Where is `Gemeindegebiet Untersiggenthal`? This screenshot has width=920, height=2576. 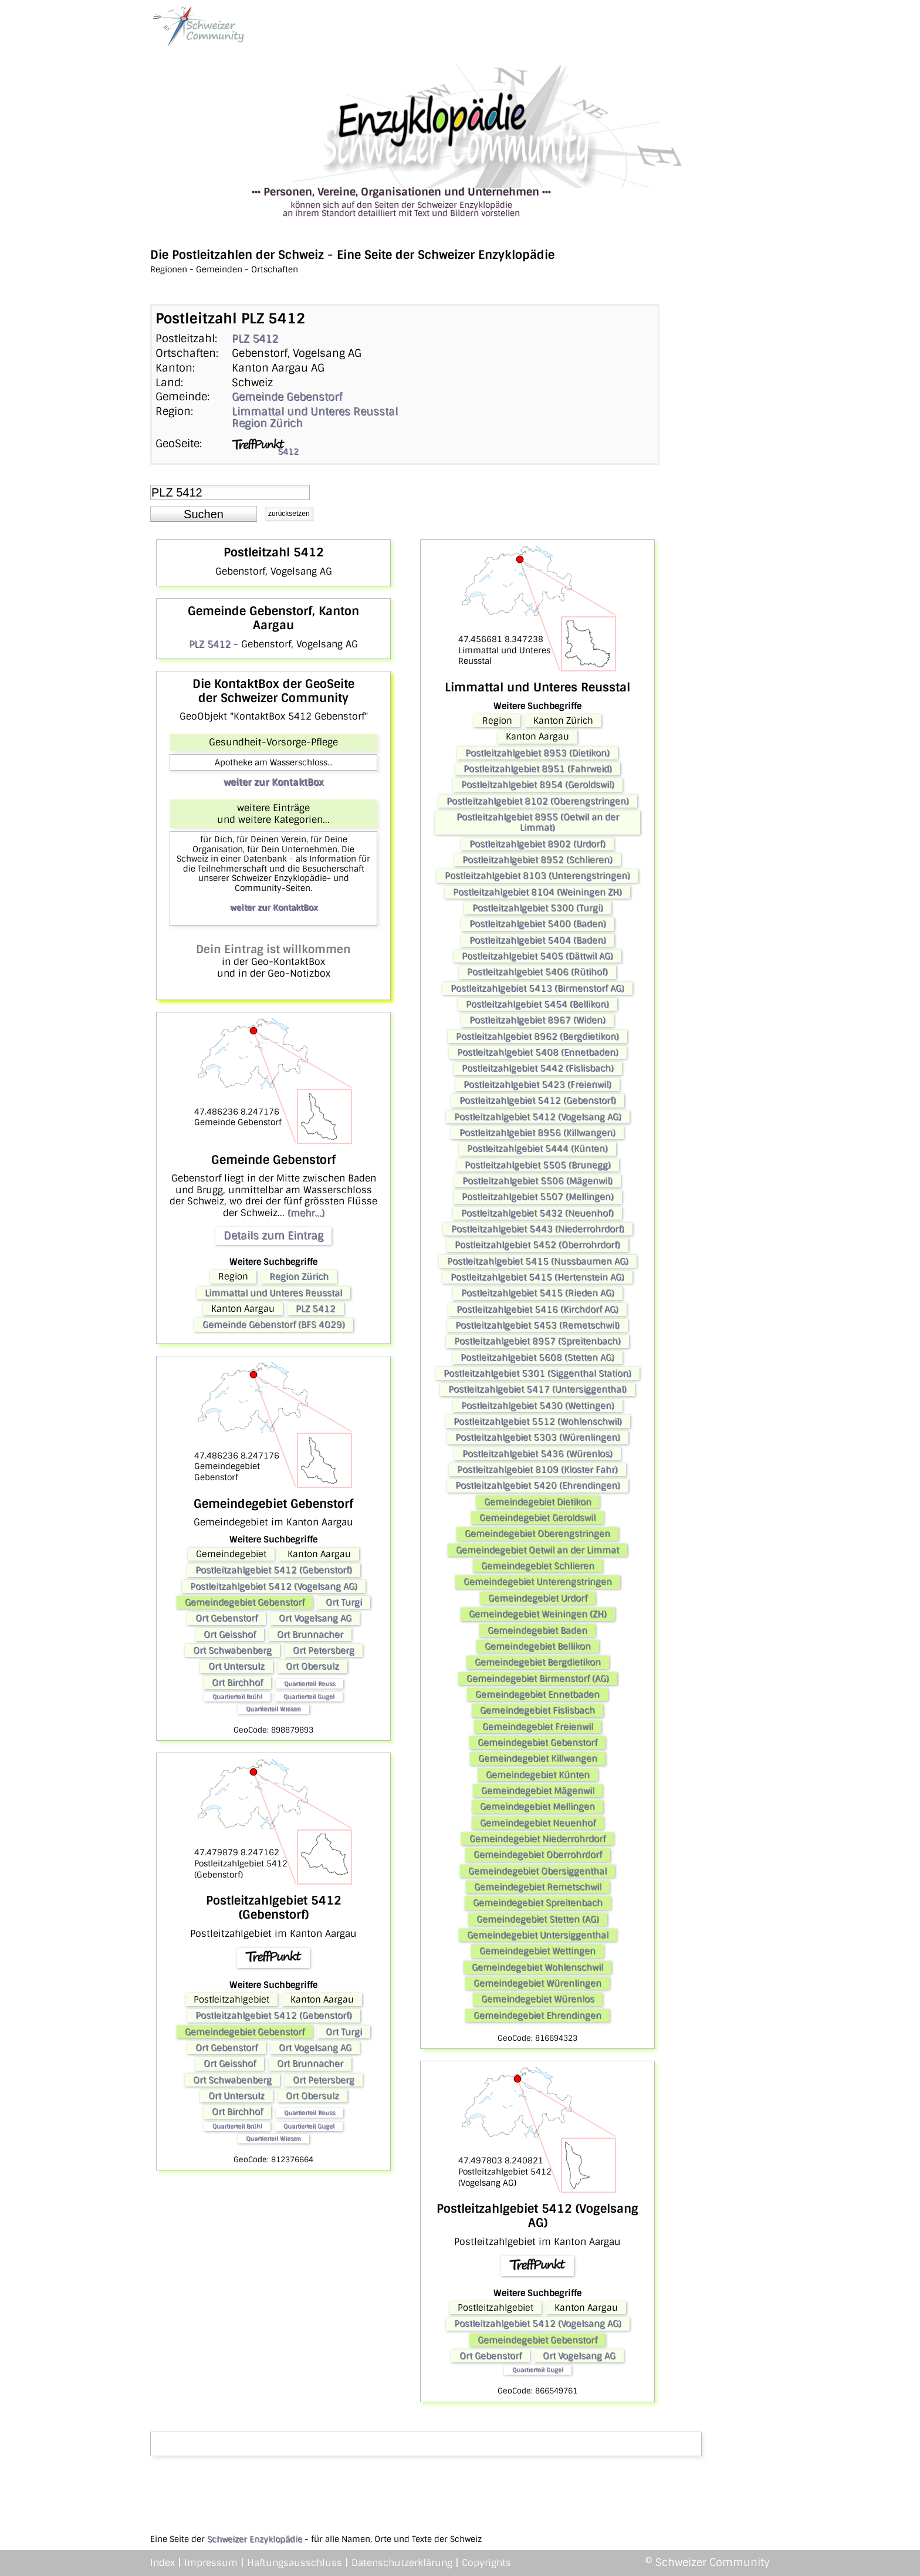
Gemeindegebiet Untersiggenthal is located at coordinates (537, 1935).